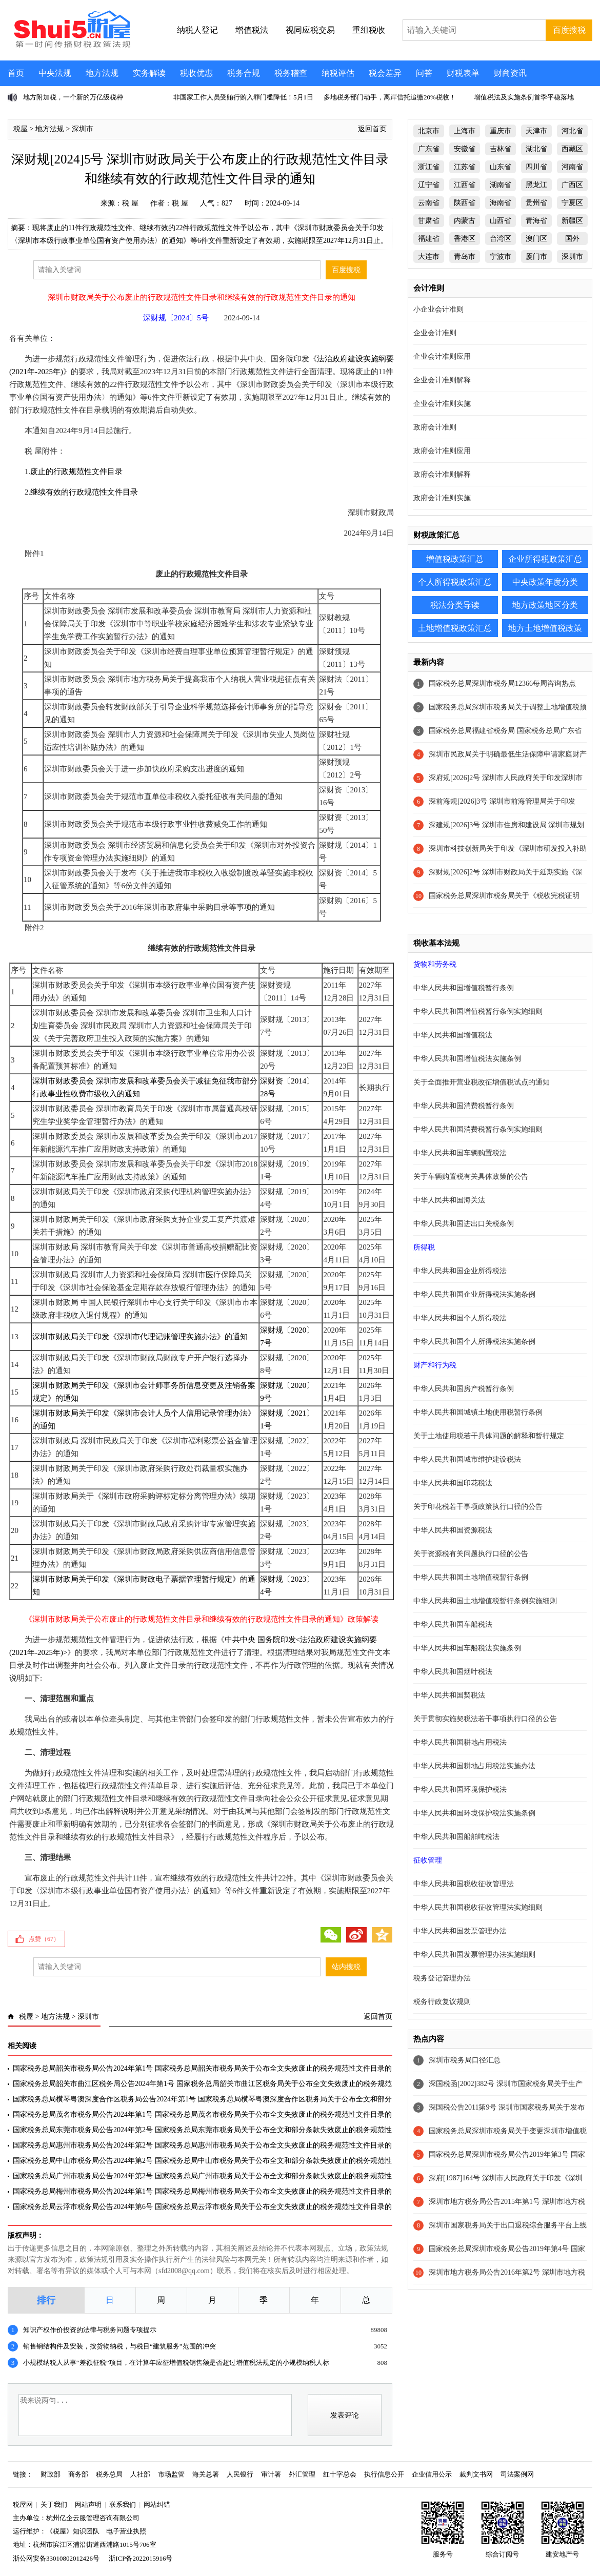  What do you see at coordinates (572, 238) in the screenshot?
I see `国外` at bounding box center [572, 238].